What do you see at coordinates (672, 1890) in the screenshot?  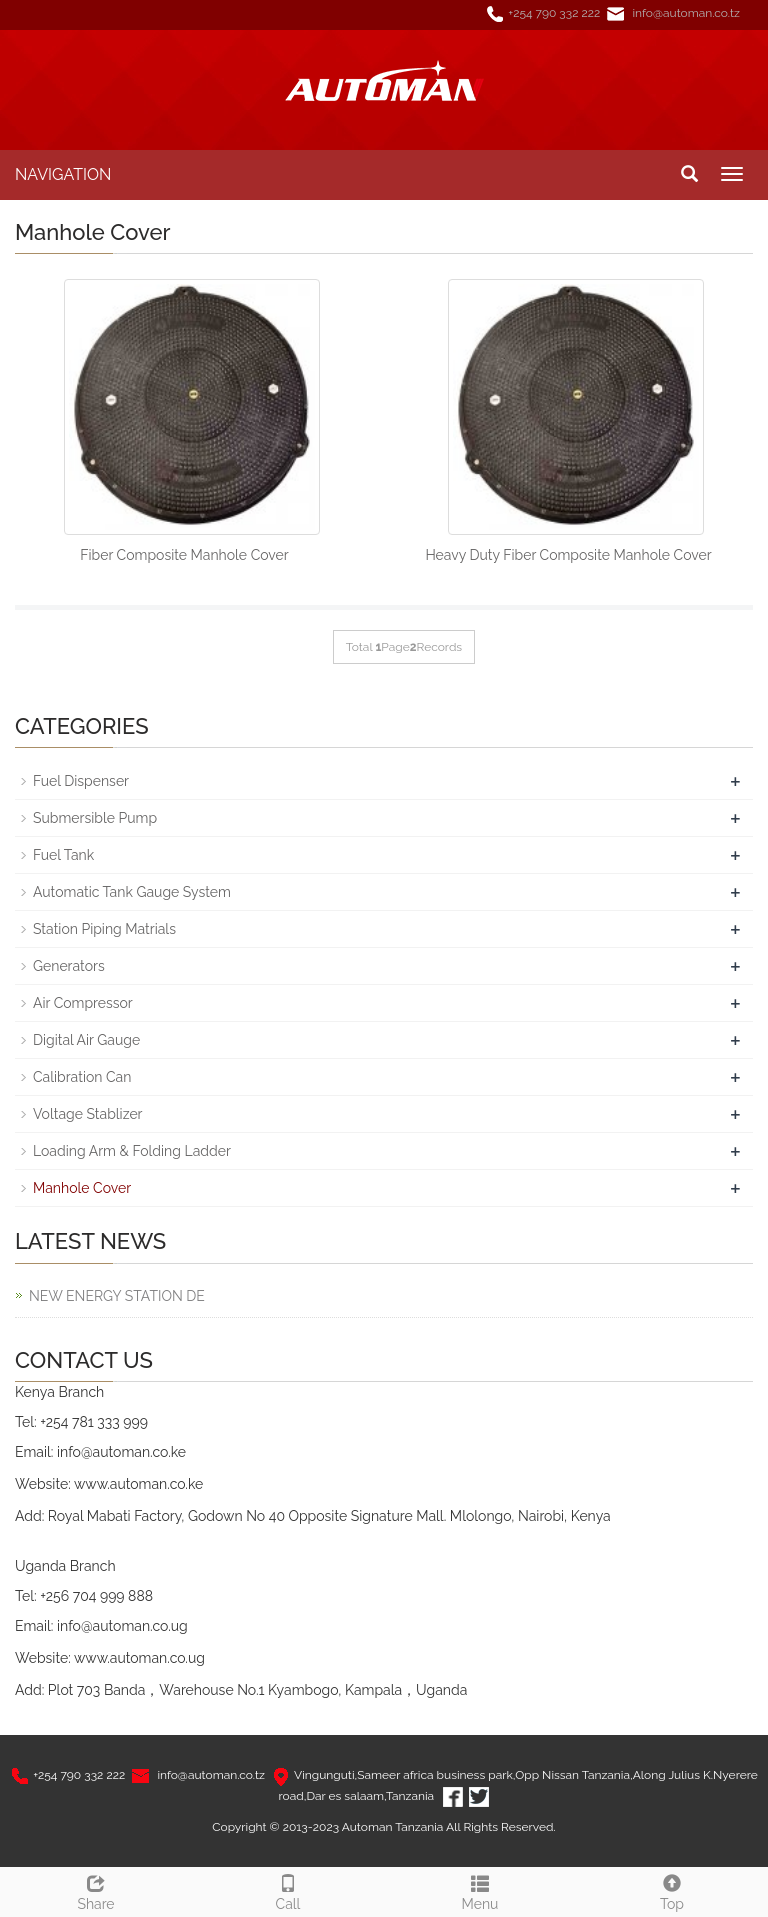 I see `Top` at bounding box center [672, 1890].